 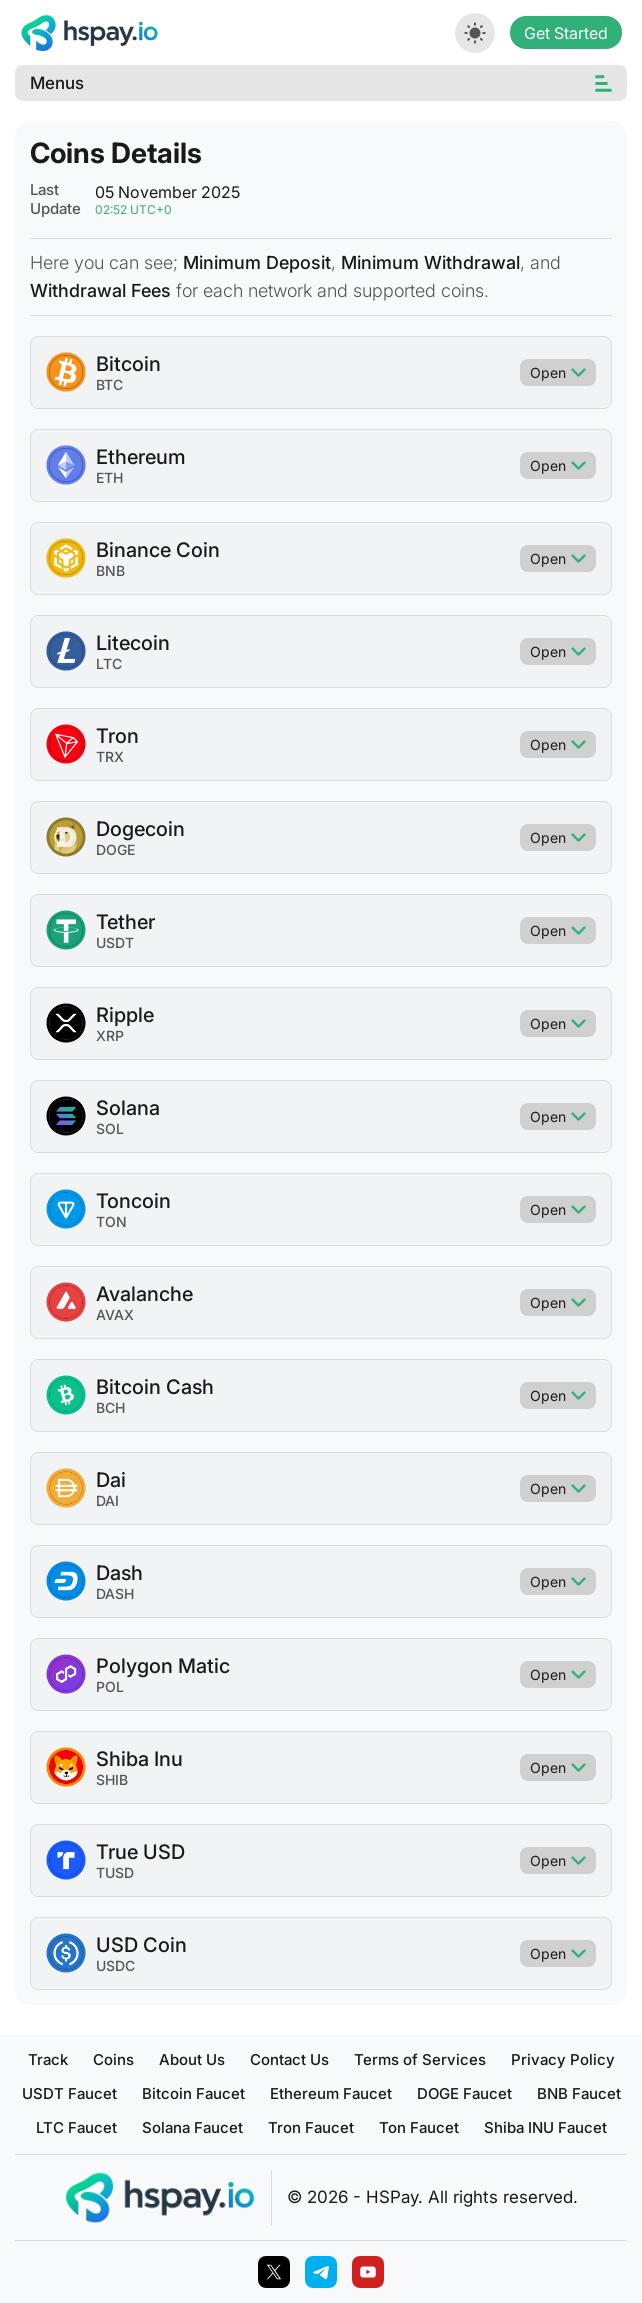 What do you see at coordinates (579, 2093) in the screenshot?
I see `BNB Faucet` at bounding box center [579, 2093].